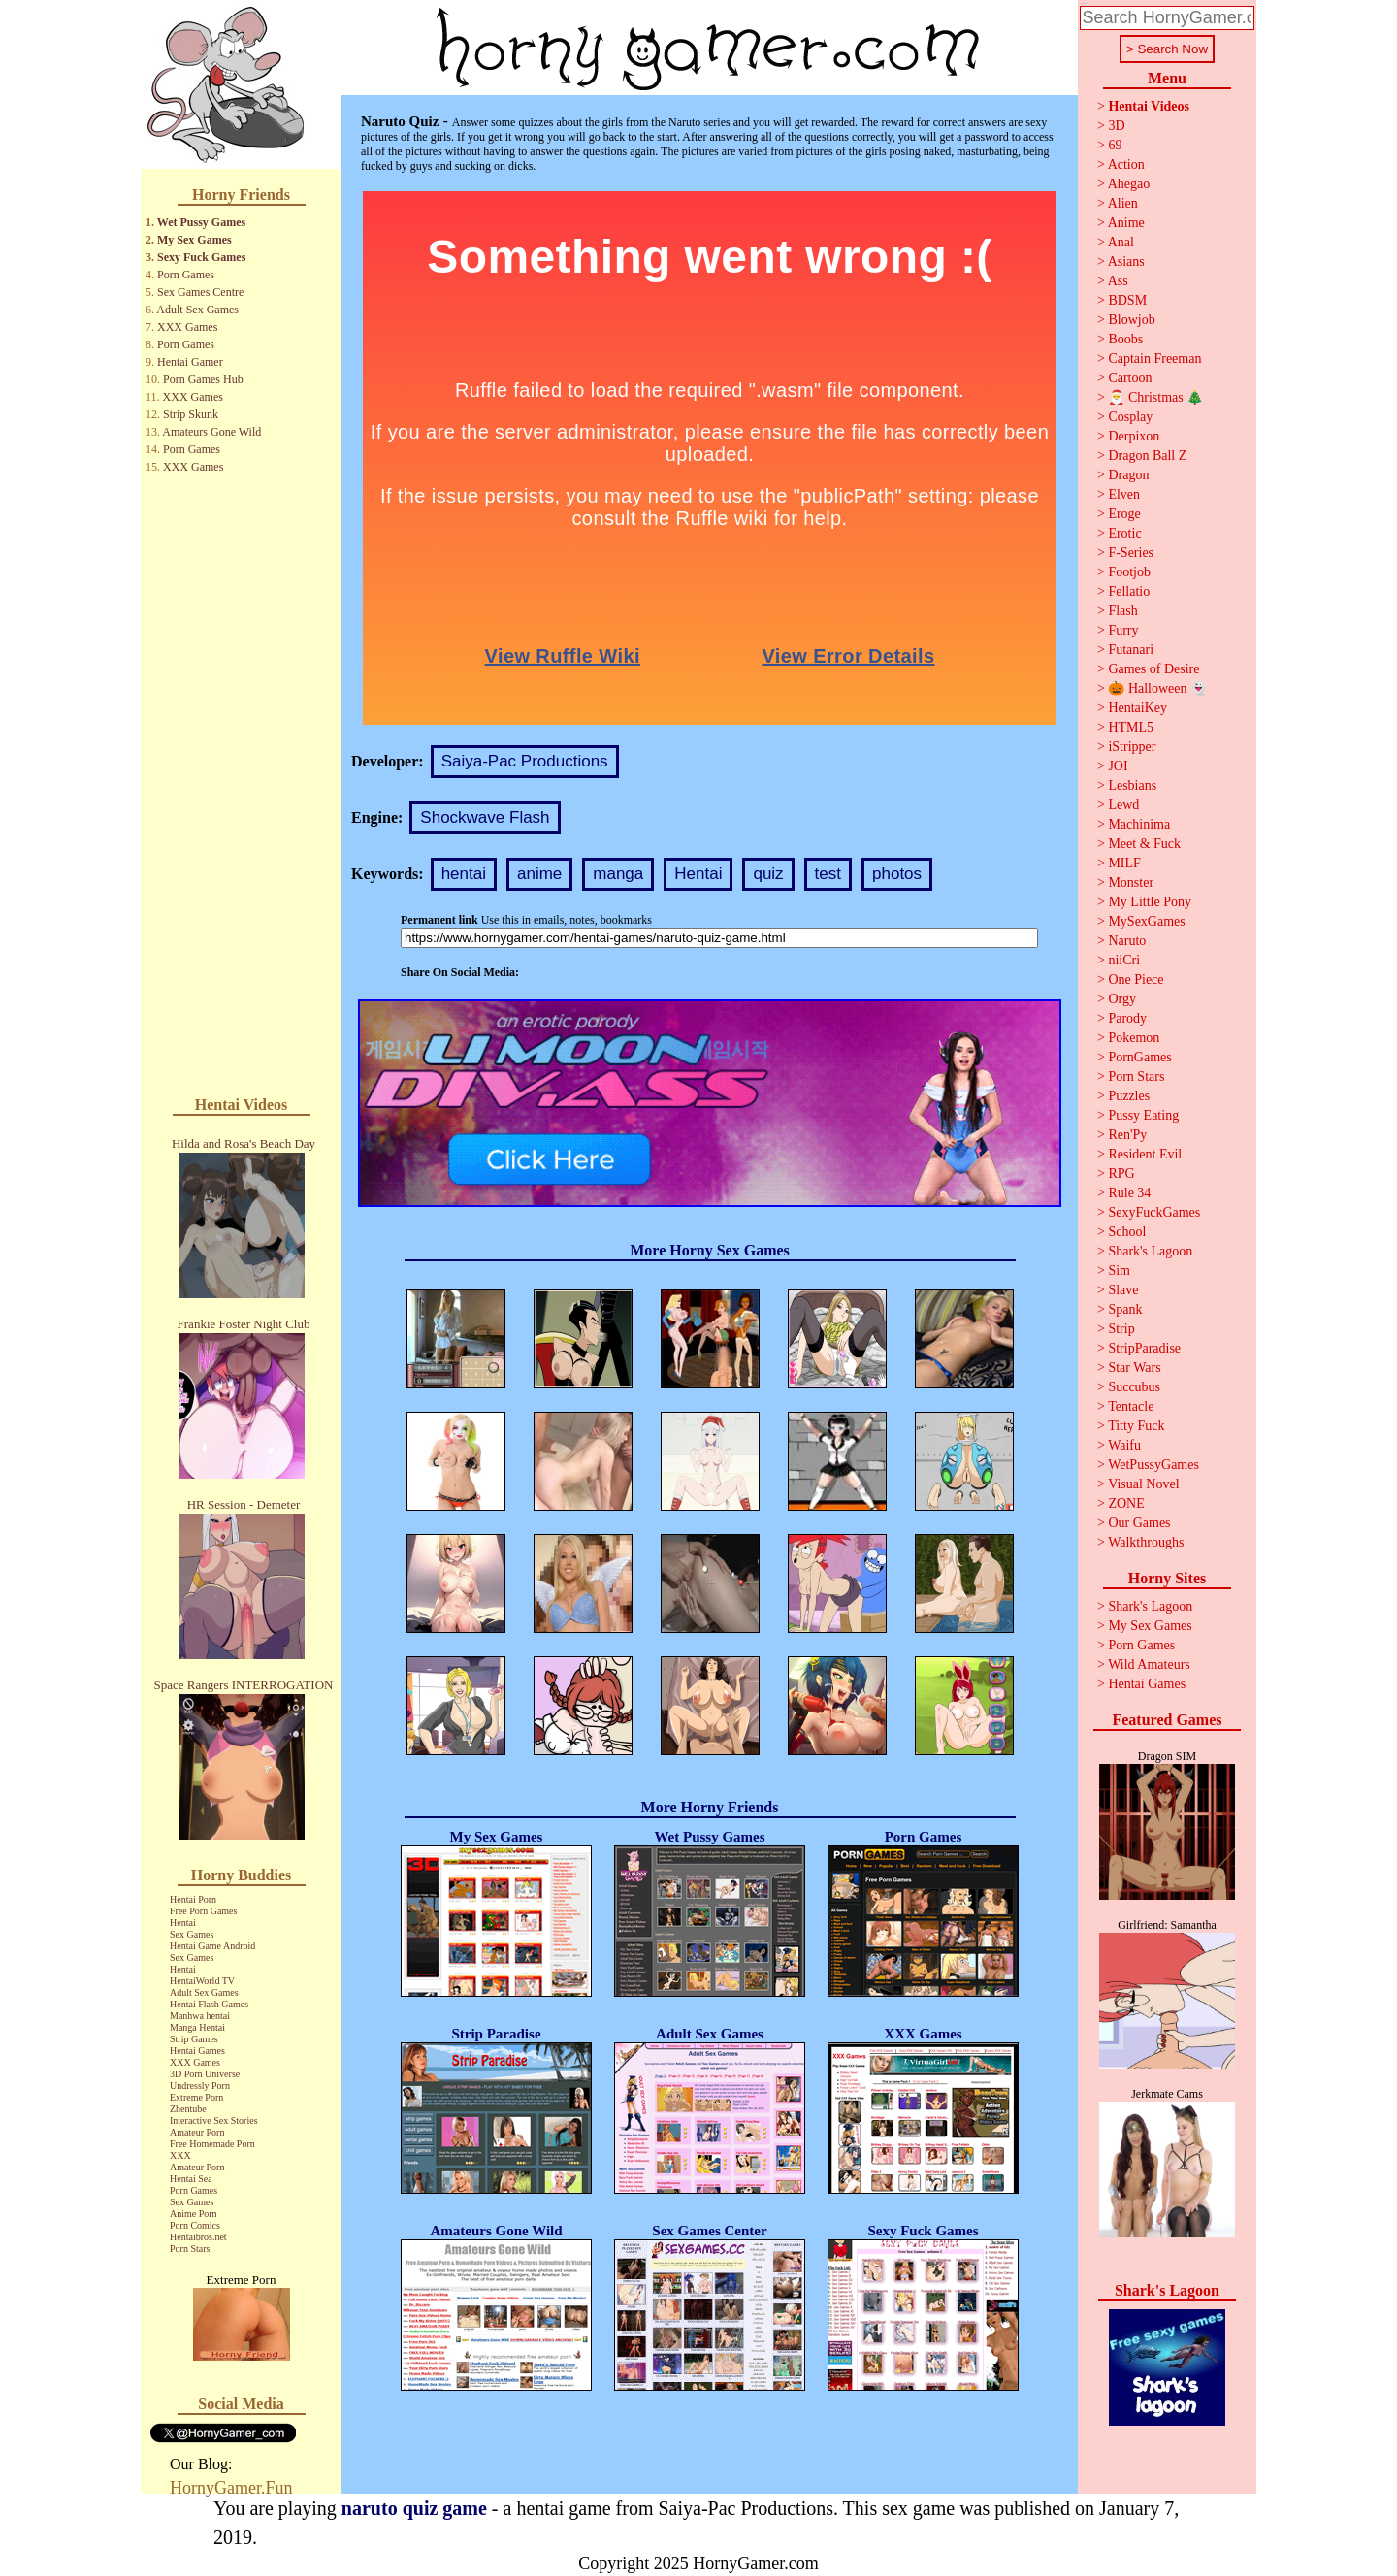 This screenshot has width=1397, height=2576. I want to click on Strip, so click(1121, 1328).